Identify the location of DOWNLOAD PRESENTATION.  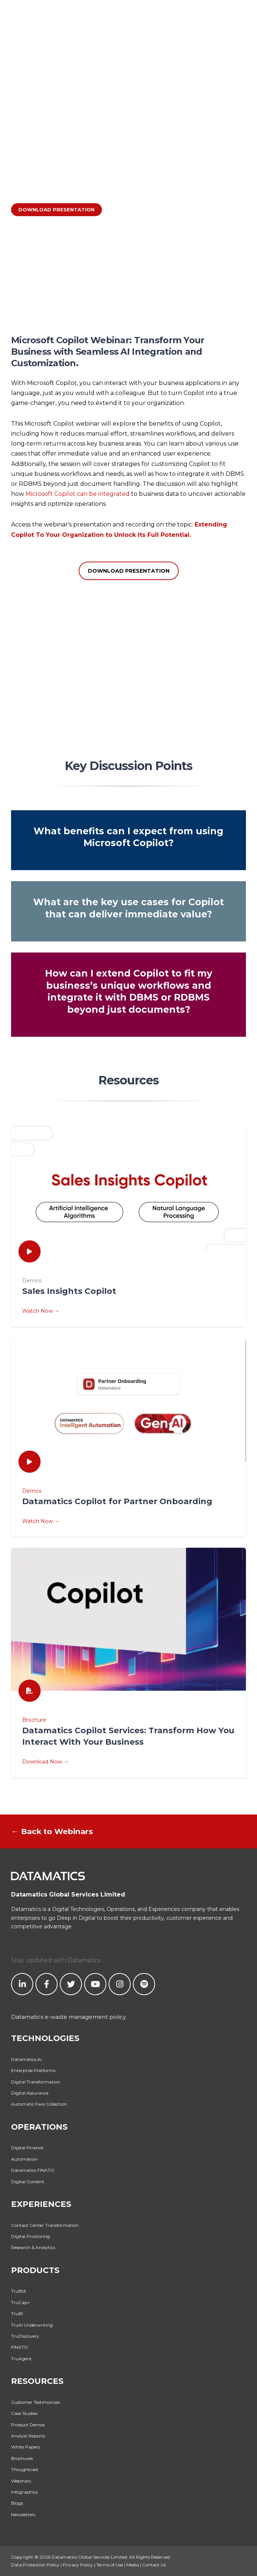
(56, 209).